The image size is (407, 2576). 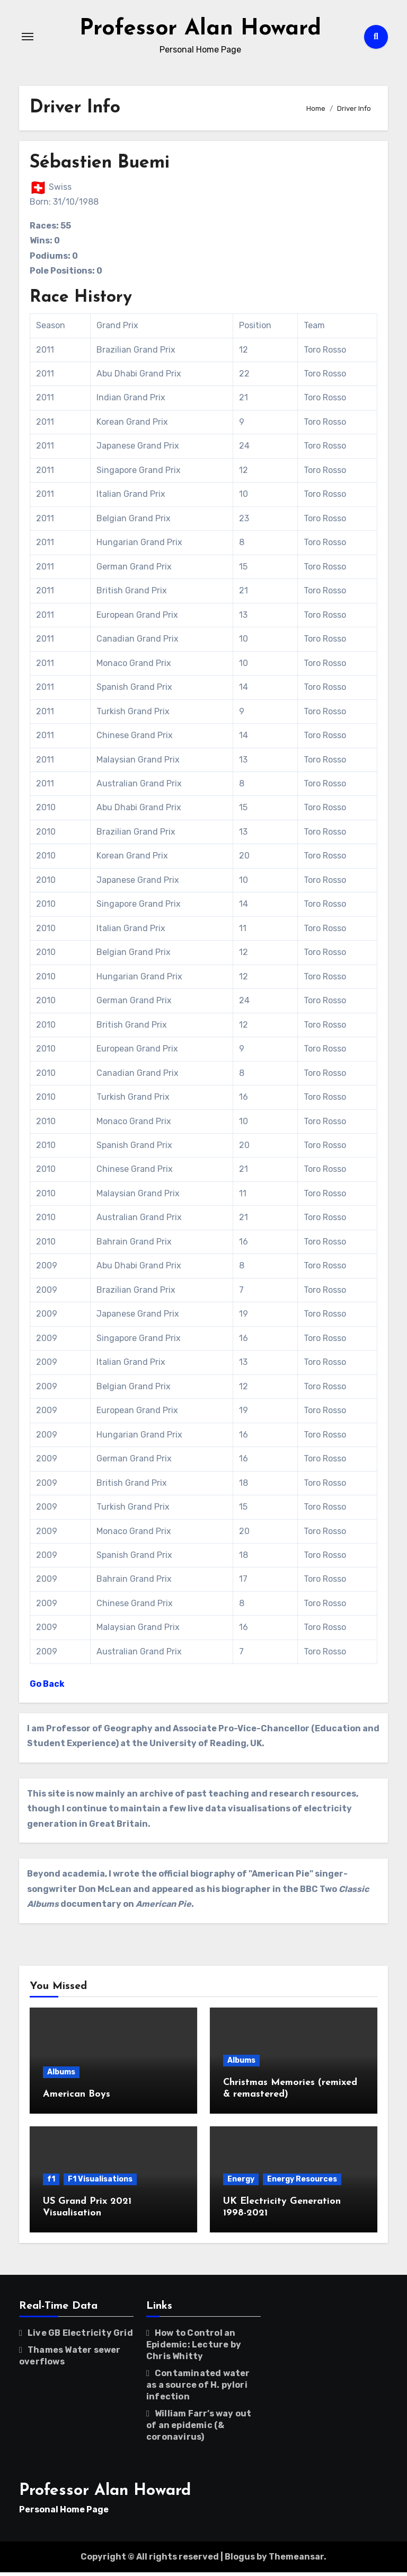 I want to click on Energy Resources, so click(x=302, y=2182).